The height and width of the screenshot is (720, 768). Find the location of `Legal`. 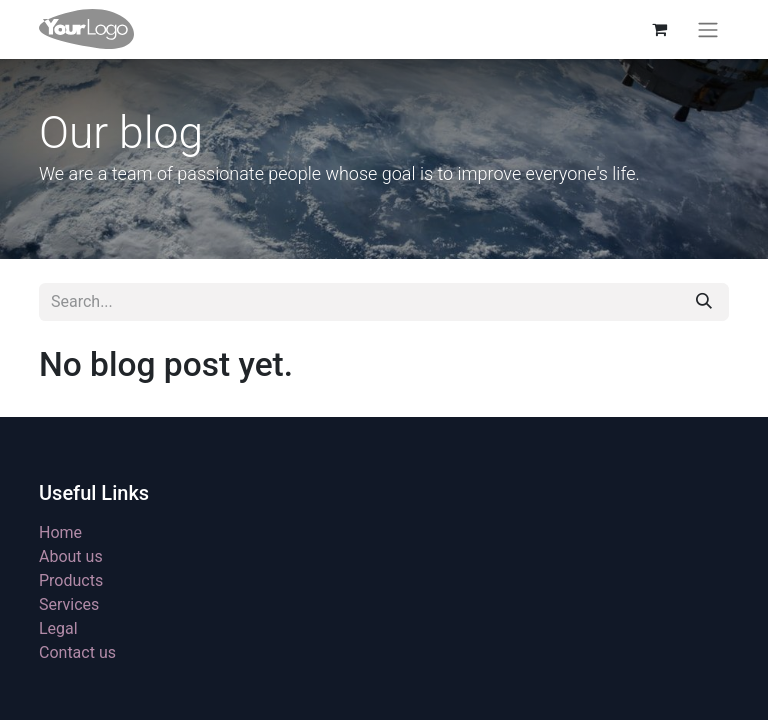

Legal is located at coordinates (58, 628).